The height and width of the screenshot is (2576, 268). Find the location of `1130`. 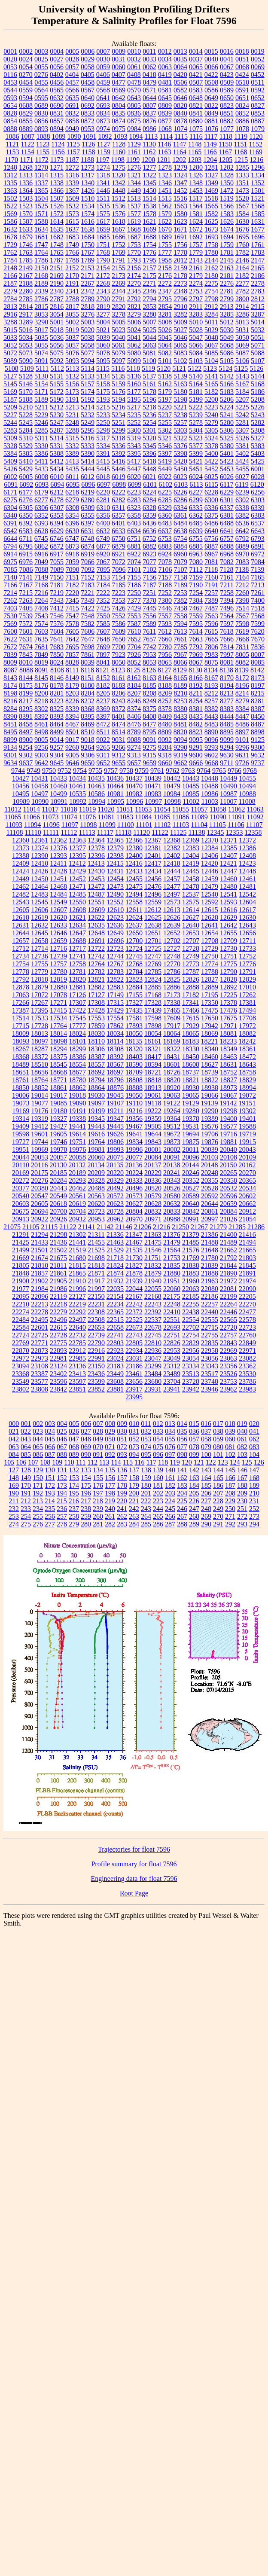

1130 is located at coordinates (149, 144).